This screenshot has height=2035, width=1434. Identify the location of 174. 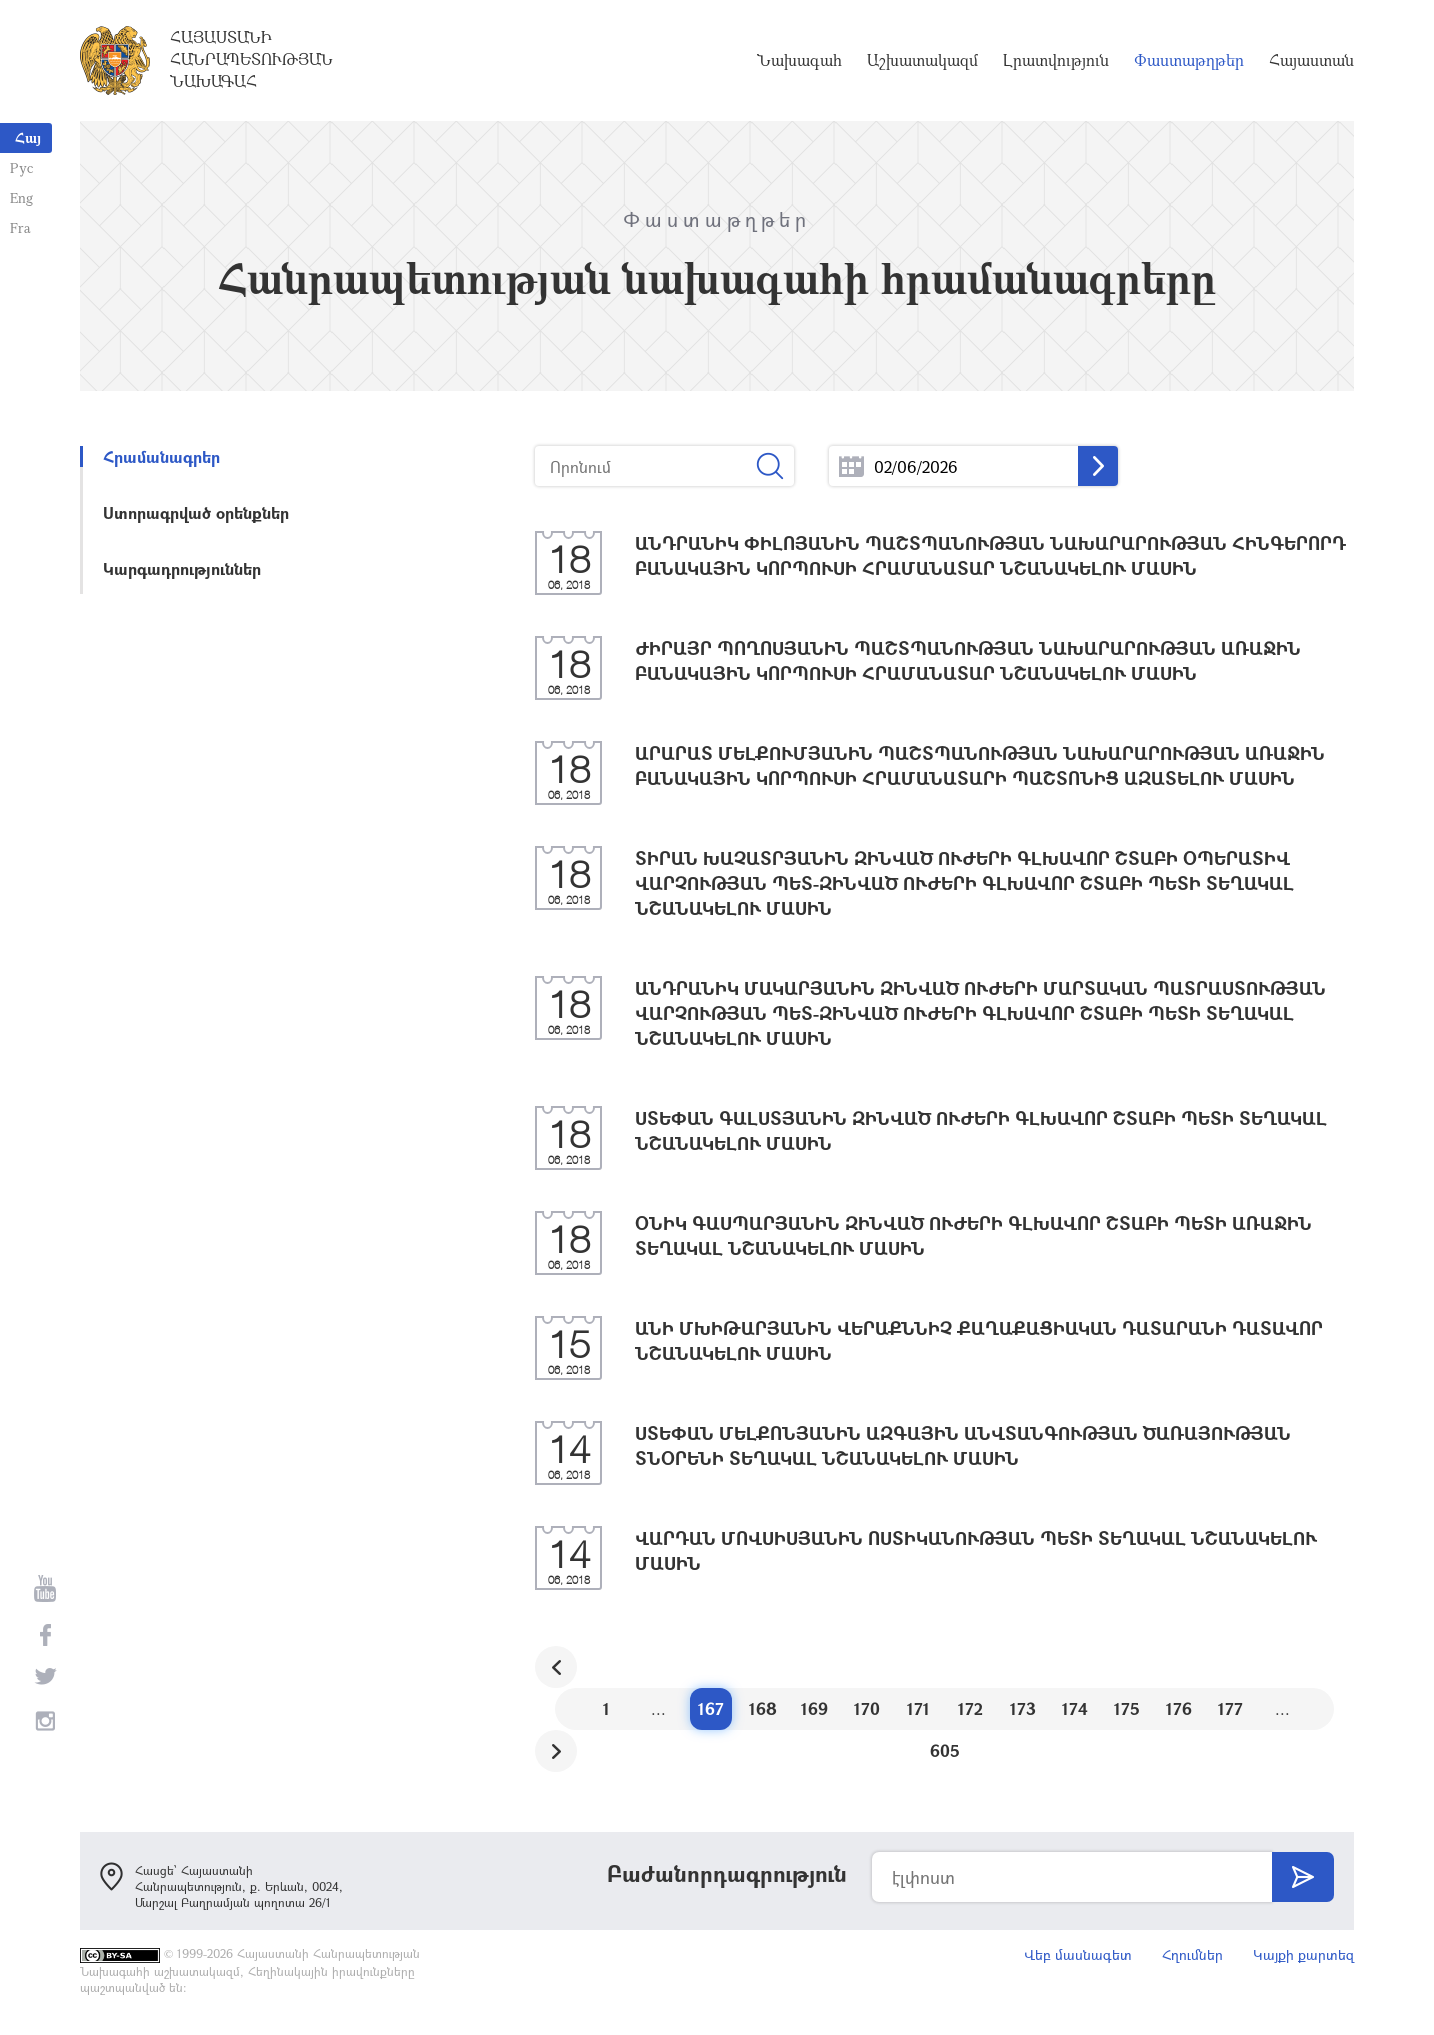
(1075, 1708).